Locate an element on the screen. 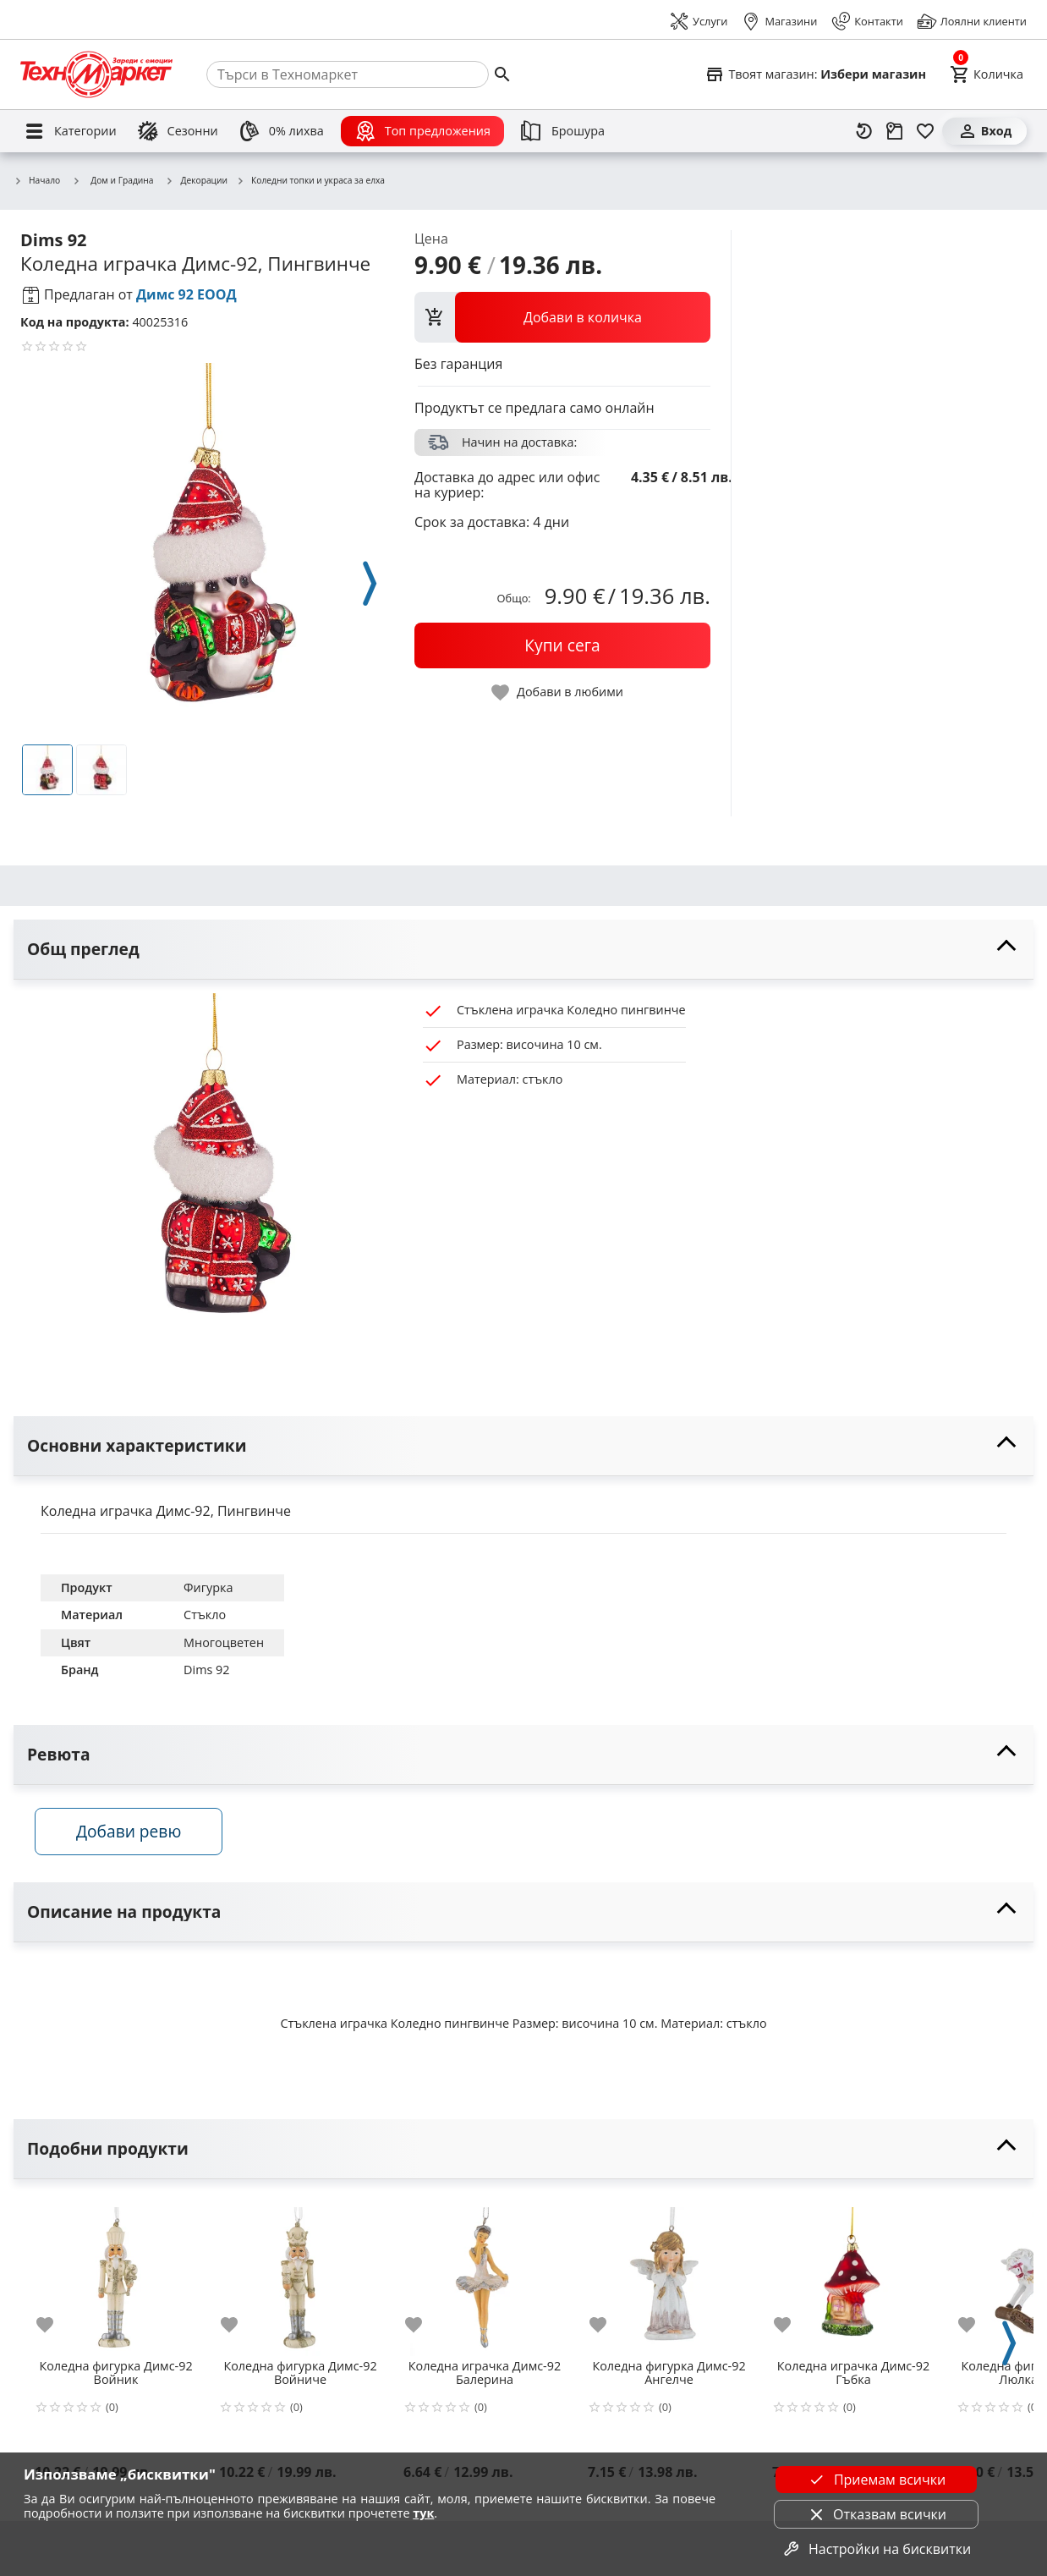 This screenshot has width=1047, height=2576. [Любими] is located at coordinates (925, 131).